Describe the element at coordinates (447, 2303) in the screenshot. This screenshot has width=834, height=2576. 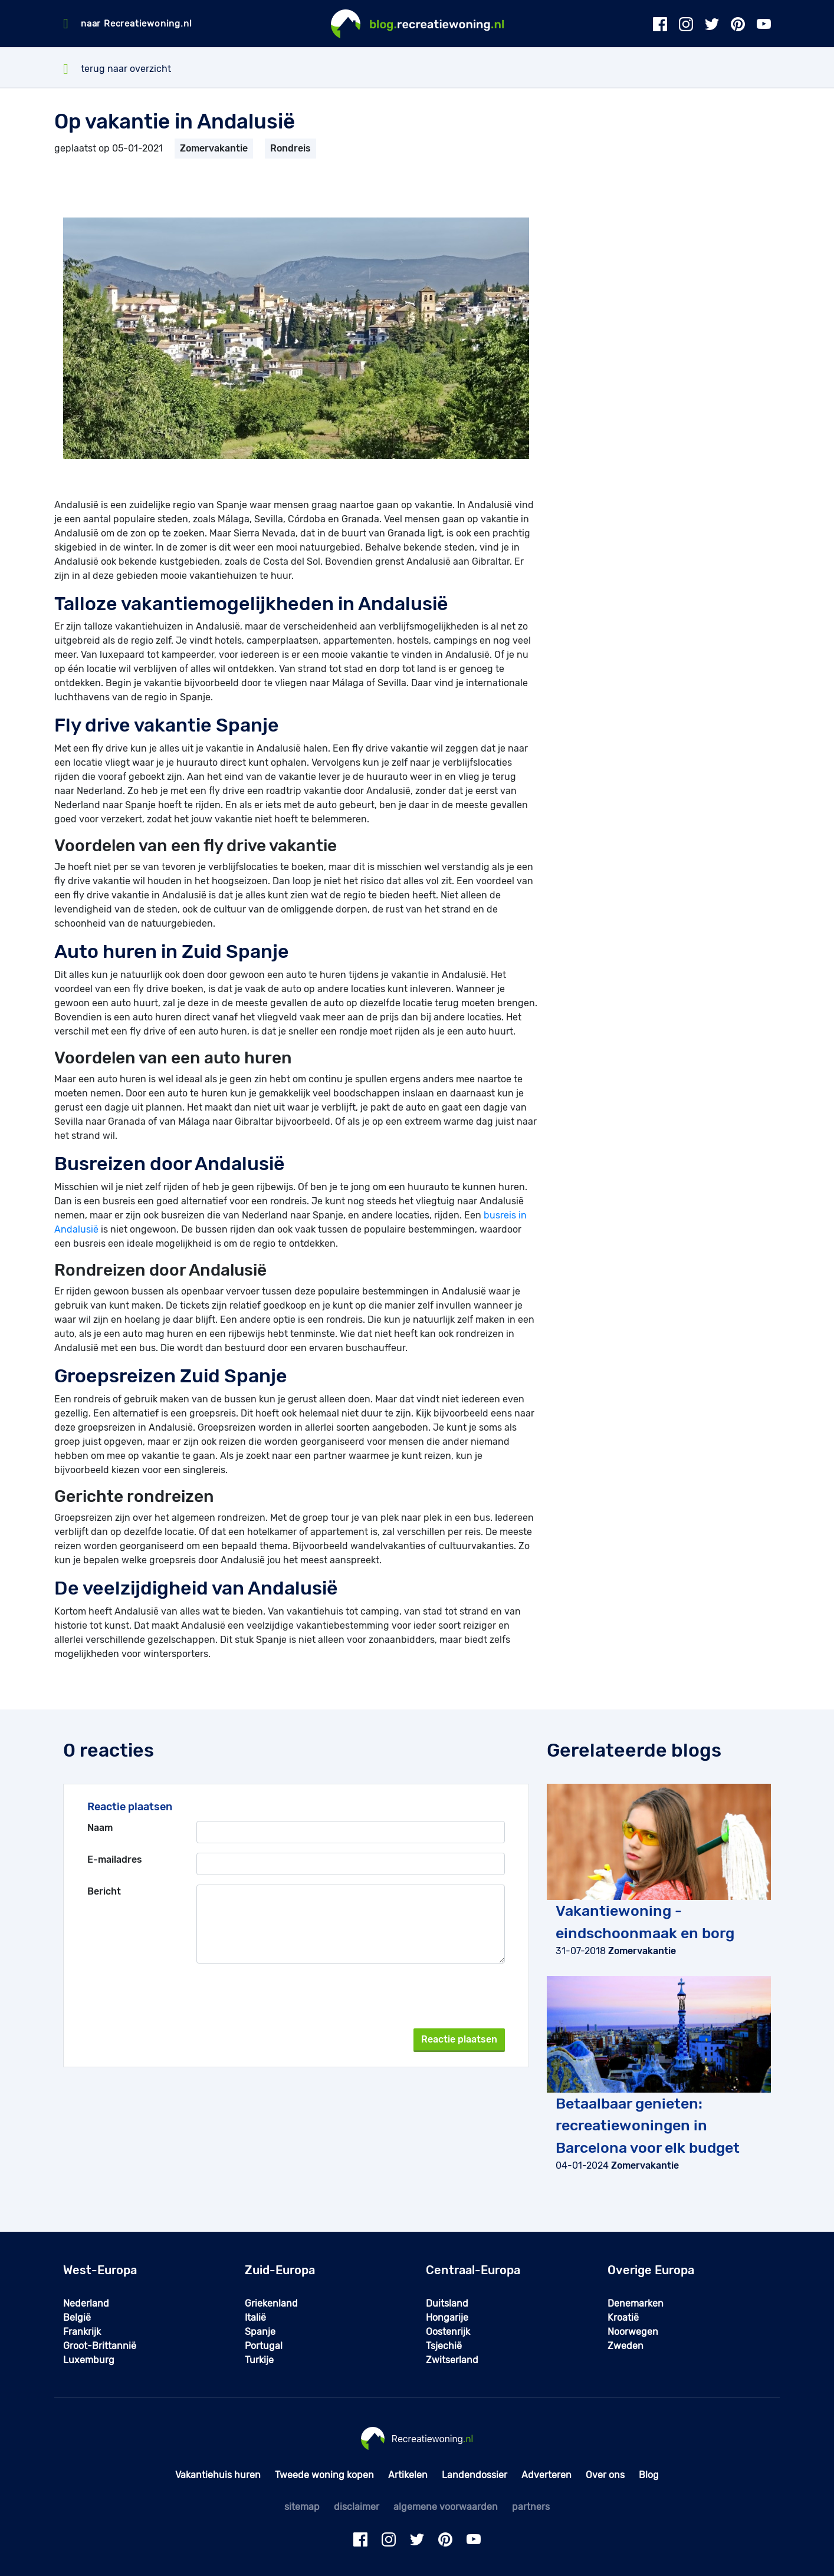
I see `Duitsland` at that location.